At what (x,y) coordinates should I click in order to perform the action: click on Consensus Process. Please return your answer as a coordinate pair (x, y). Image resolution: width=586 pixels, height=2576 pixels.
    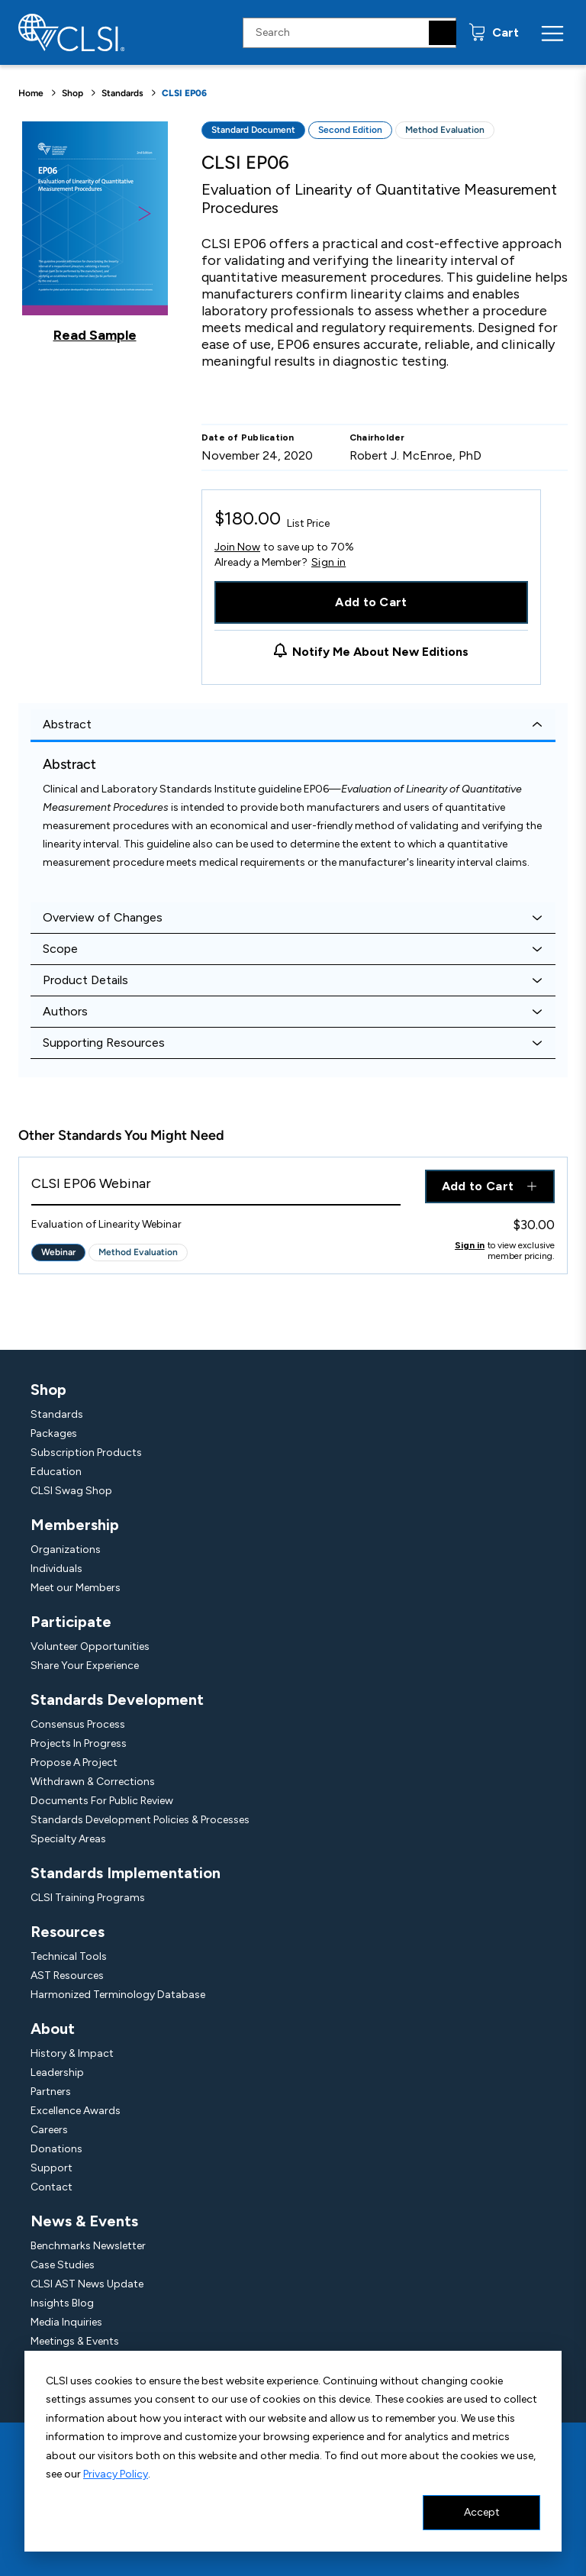
    Looking at the image, I should click on (78, 1724).